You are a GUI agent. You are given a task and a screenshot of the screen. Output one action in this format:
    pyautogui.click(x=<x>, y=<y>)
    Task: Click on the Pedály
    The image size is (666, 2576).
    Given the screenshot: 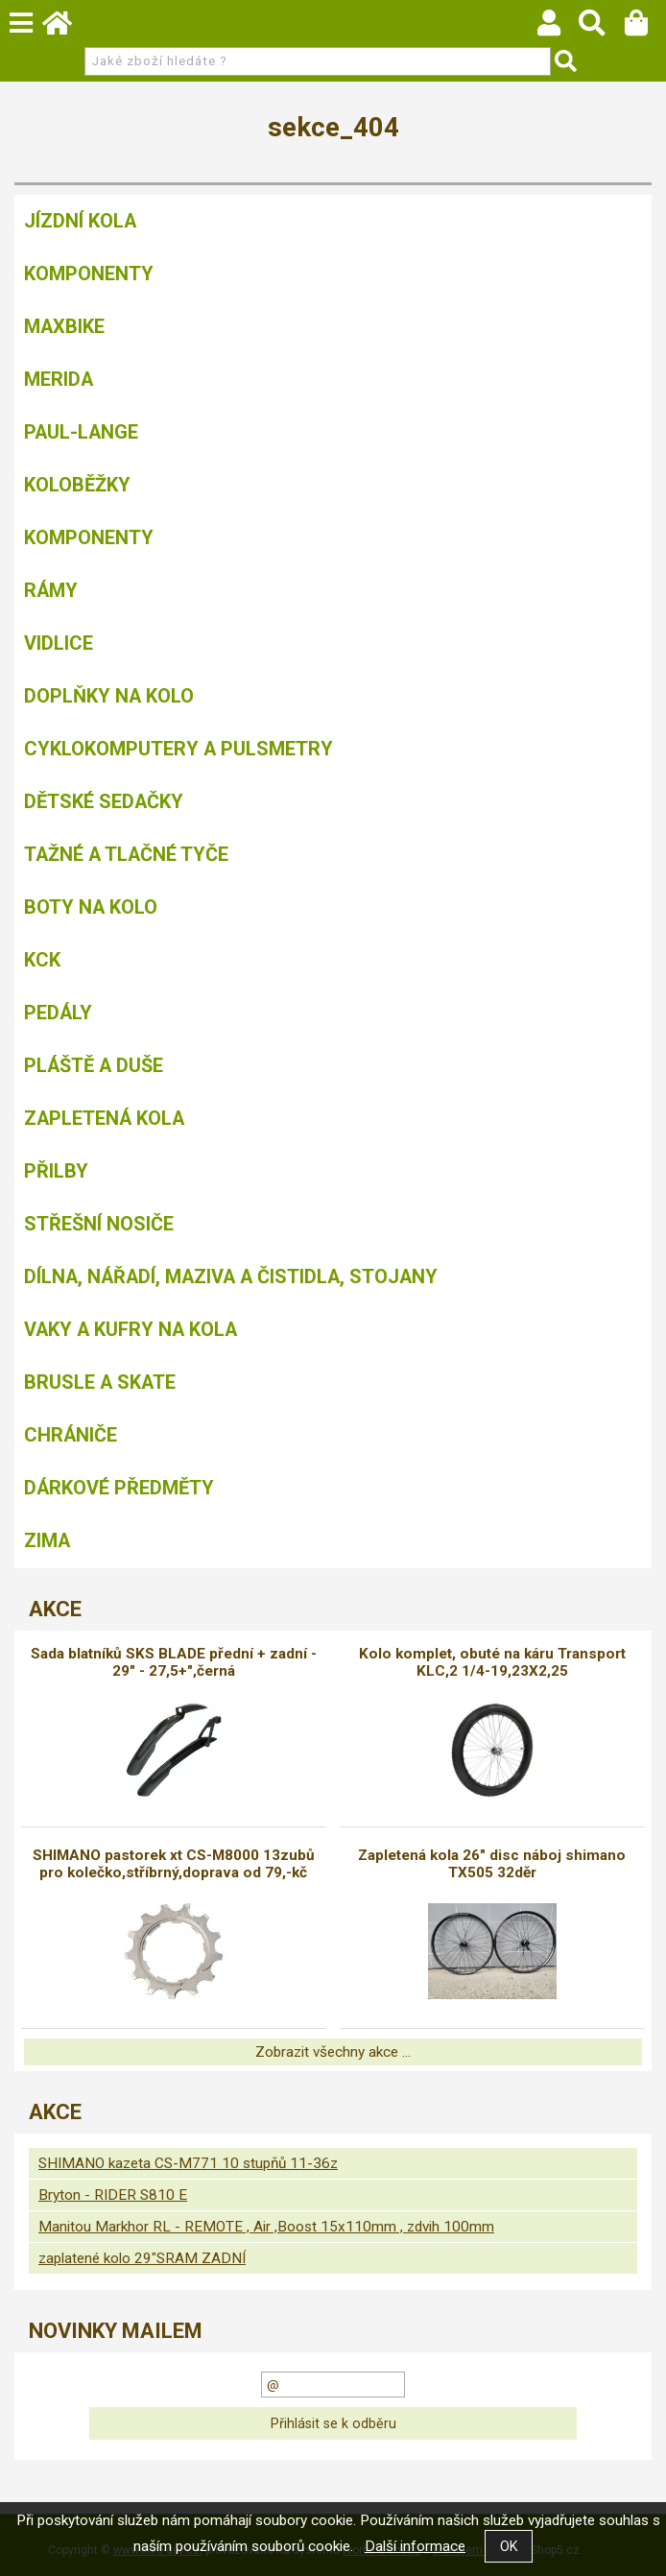 What is the action you would take?
    pyautogui.click(x=58, y=1012)
    